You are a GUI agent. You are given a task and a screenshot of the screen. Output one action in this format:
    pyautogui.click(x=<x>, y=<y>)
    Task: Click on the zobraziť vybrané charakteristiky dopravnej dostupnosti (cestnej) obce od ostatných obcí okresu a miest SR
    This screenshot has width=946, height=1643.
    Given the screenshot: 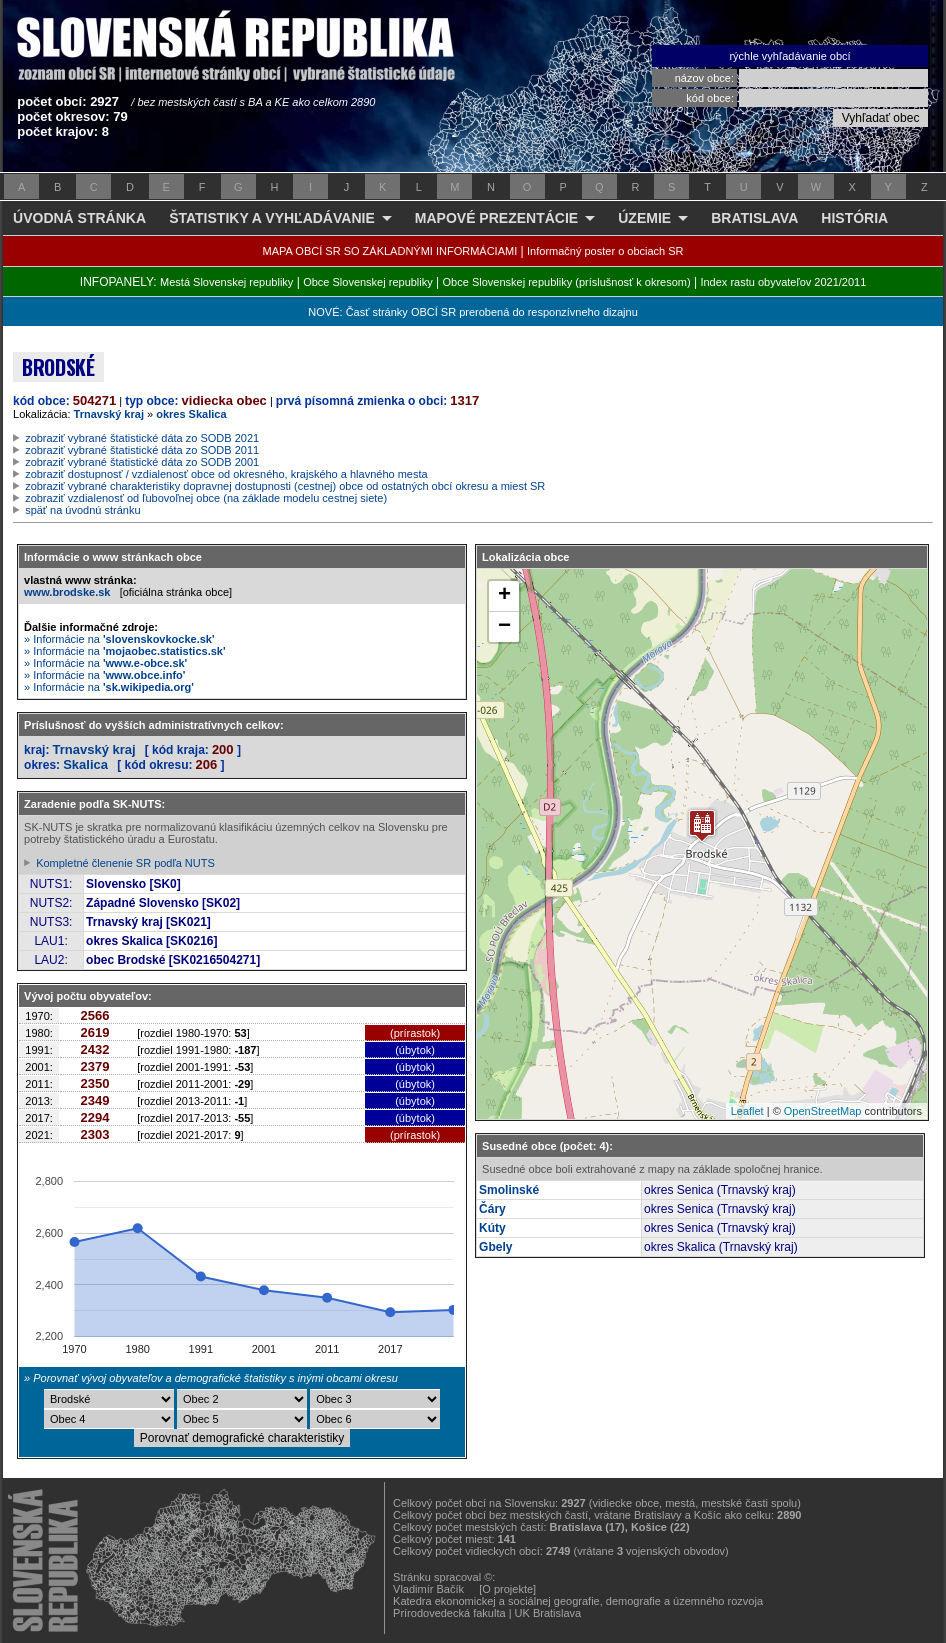 What is the action you would take?
    pyautogui.click(x=285, y=486)
    